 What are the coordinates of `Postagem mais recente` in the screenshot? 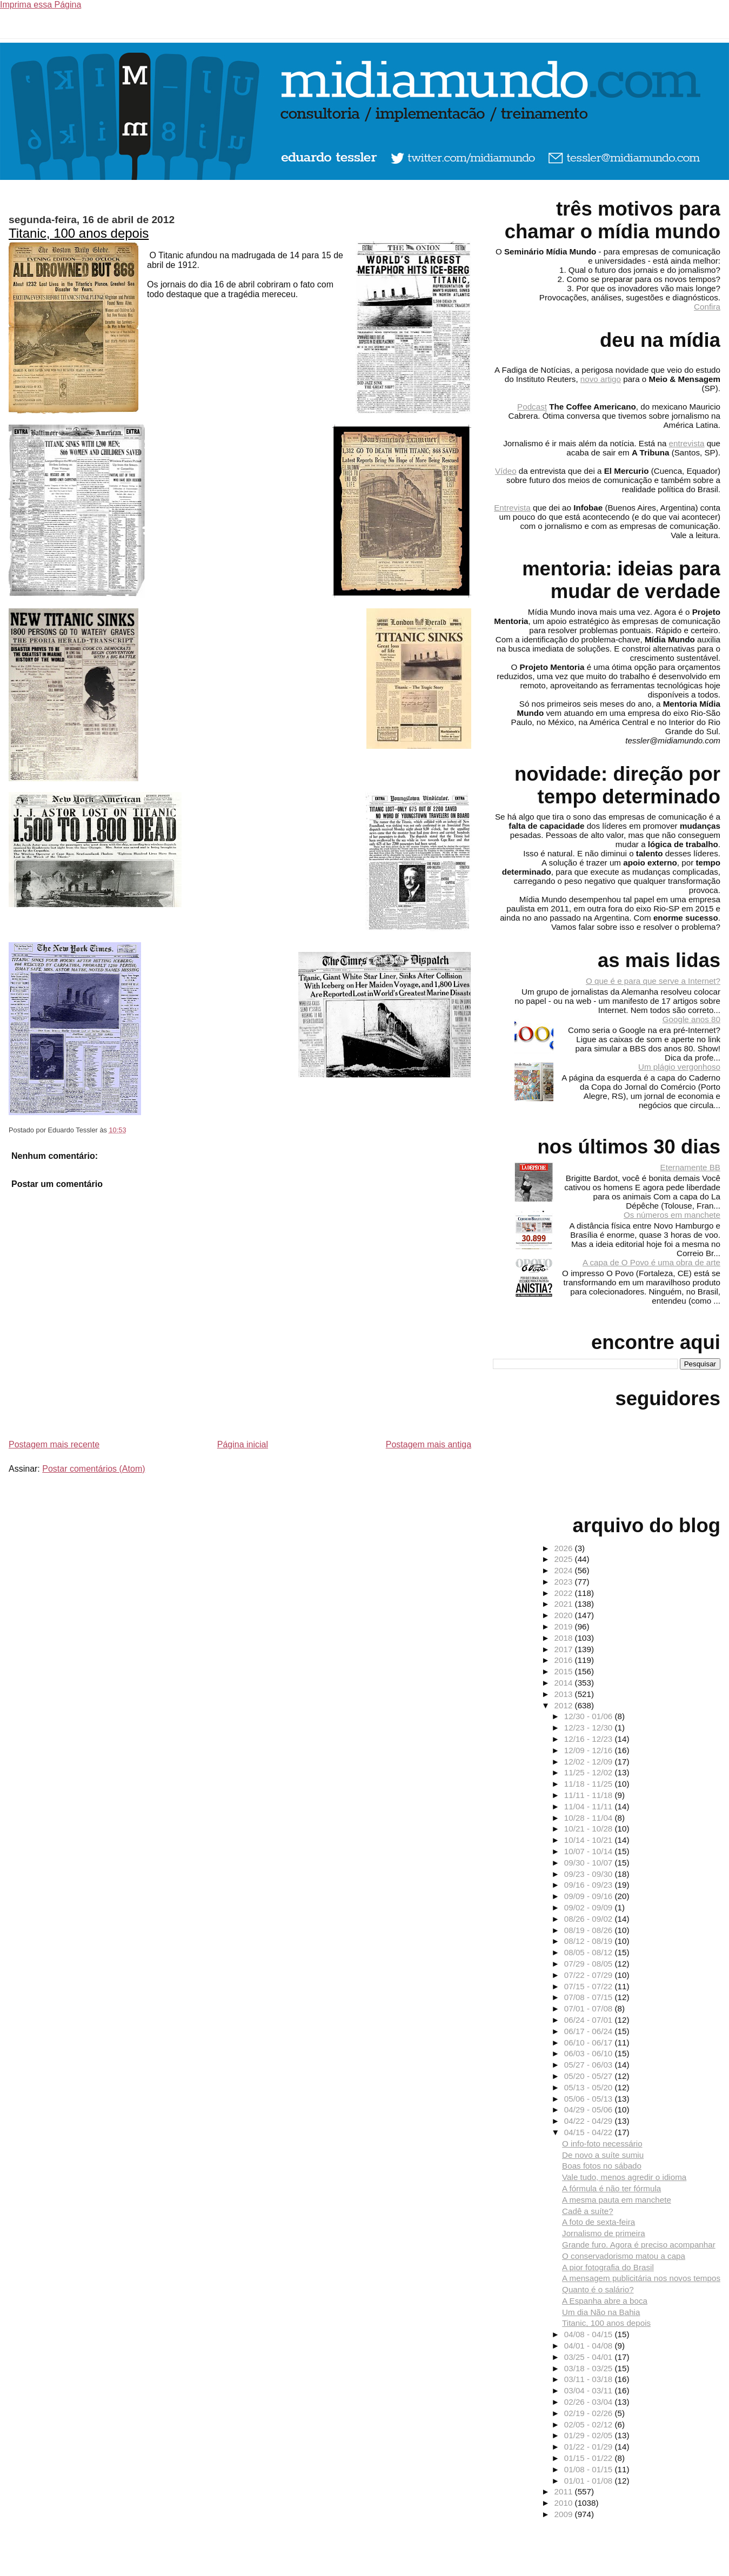 It's located at (54, 1444).